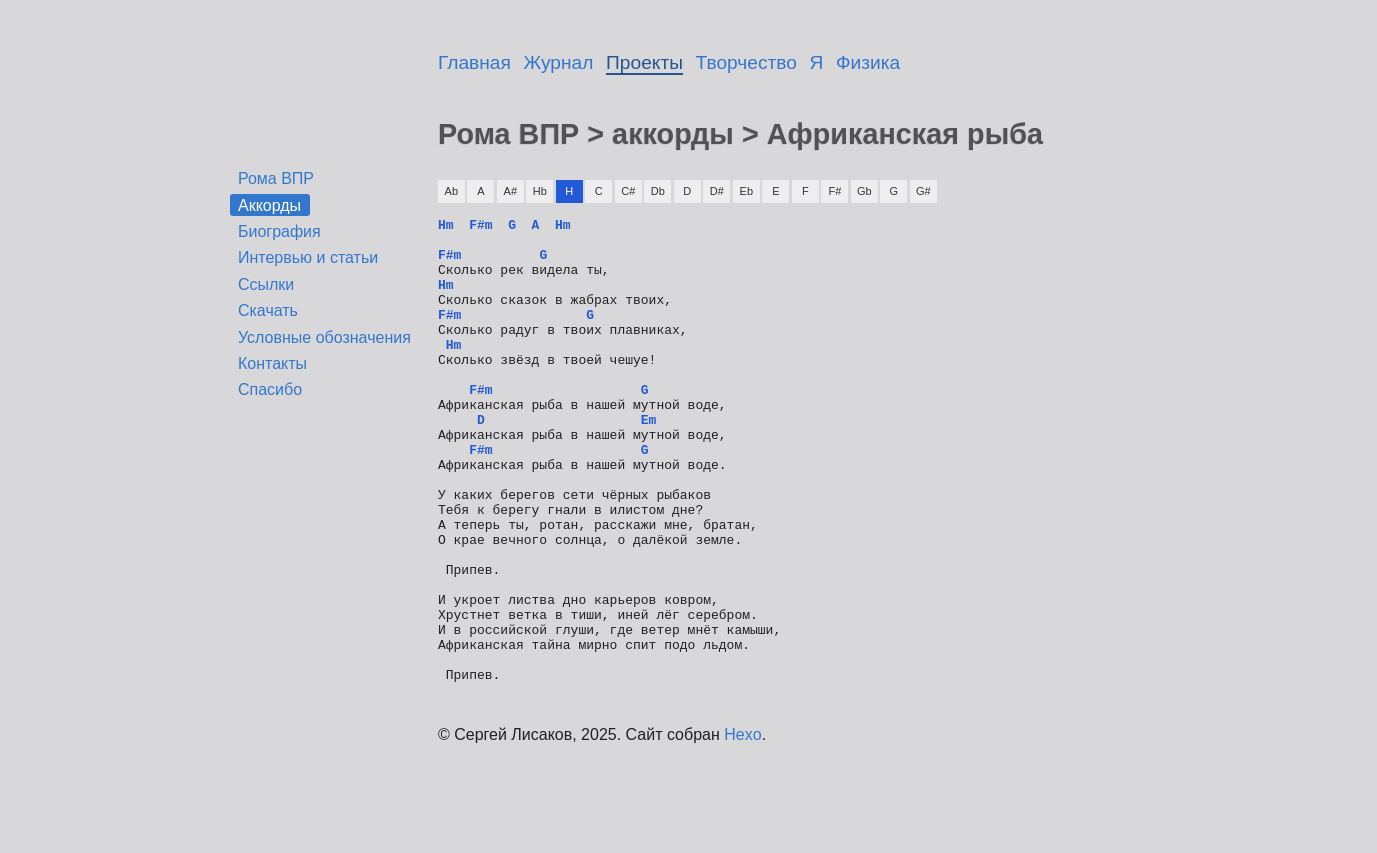 The height and width of the screenshot is (853, 1377). Describe the element at coordinates (864, 191) in the screenshot. I see `Gb` at that location.